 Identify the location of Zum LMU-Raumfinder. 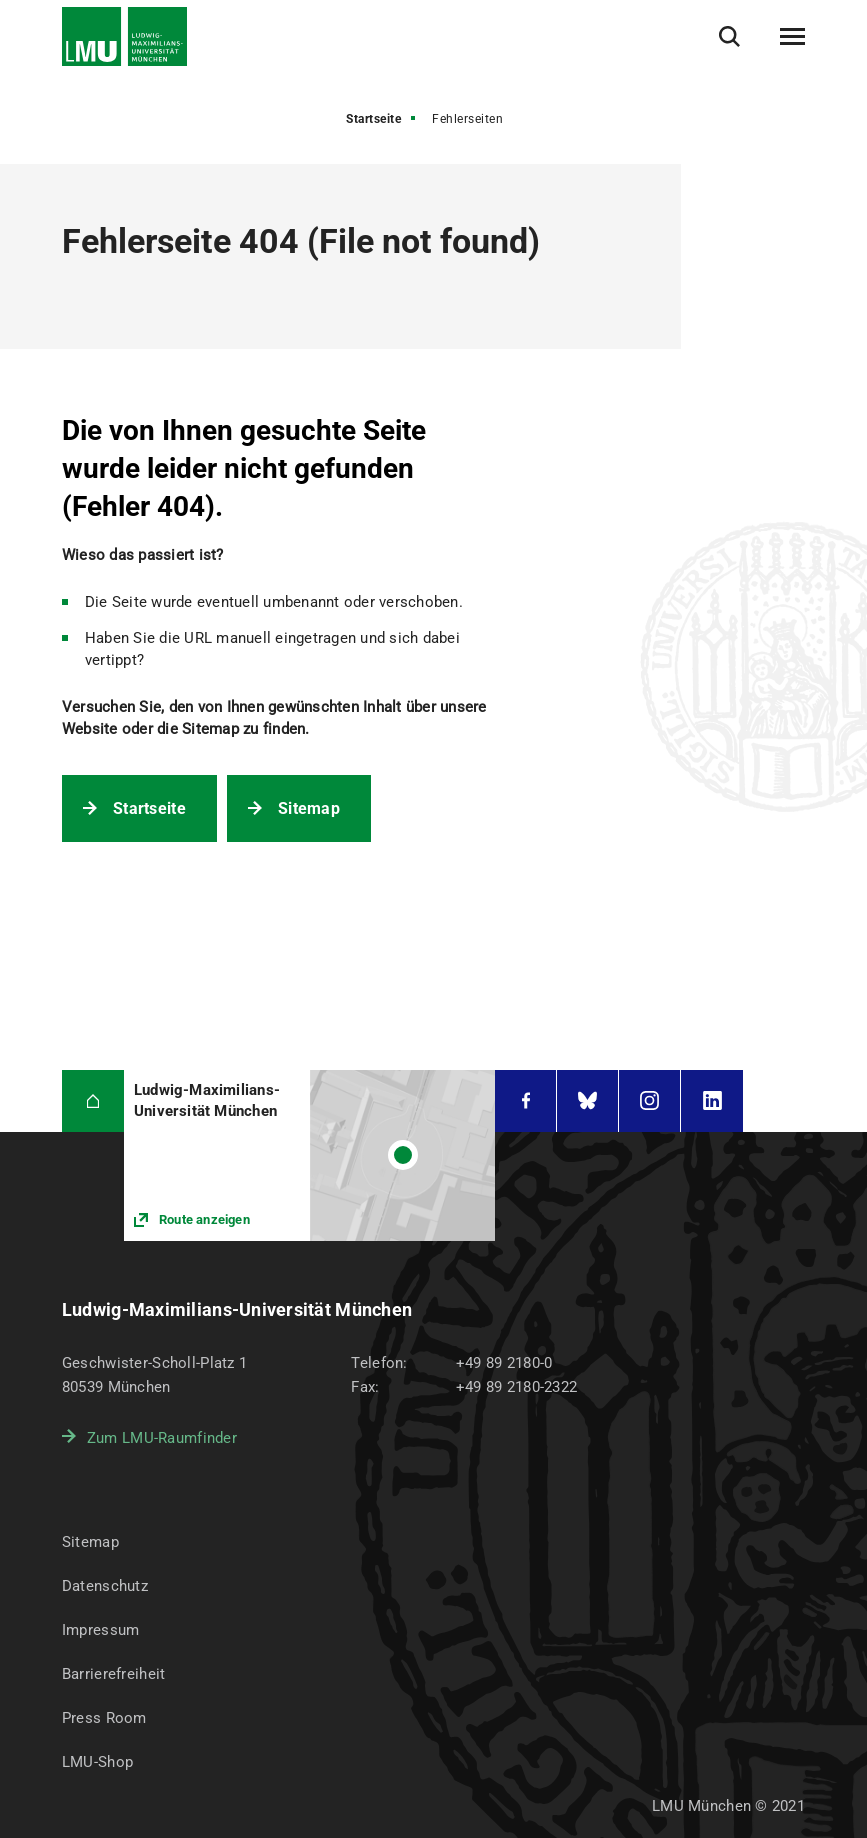
(162, 1438).